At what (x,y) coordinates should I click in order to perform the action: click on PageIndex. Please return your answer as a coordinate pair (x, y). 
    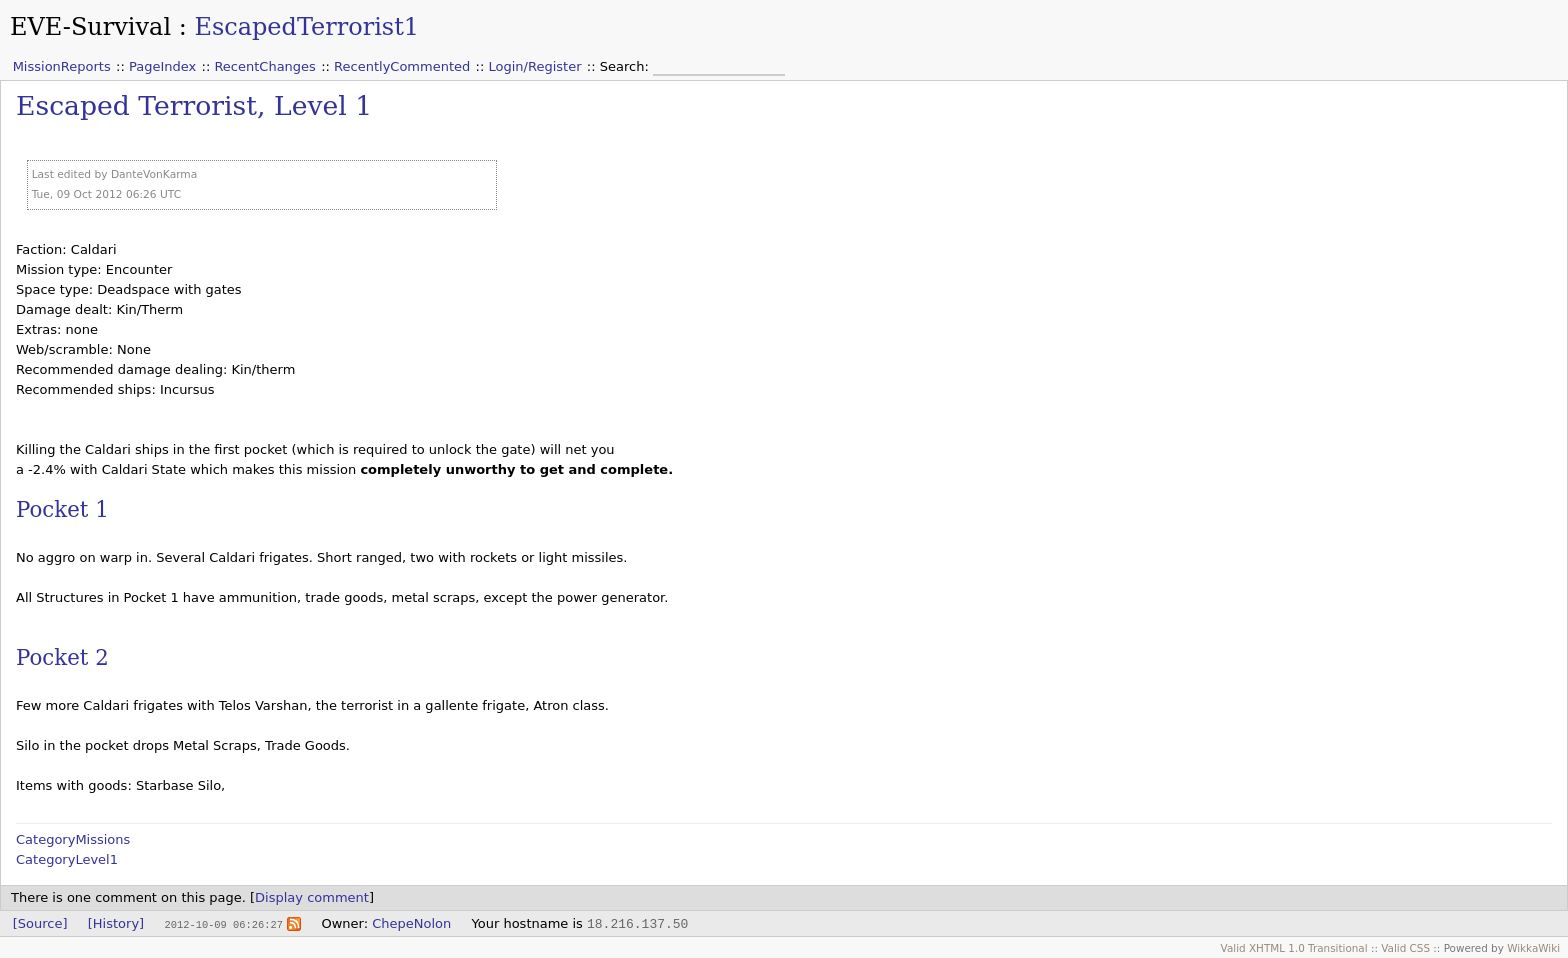
    Looking at the image, I should click on (162, 66).